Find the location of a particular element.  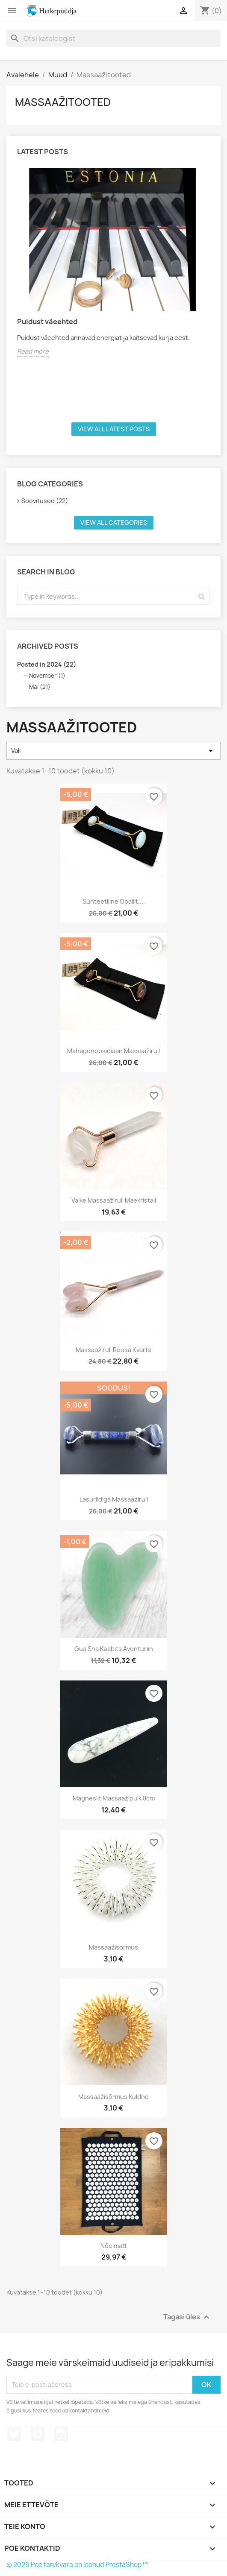

Read more is located at coordinates (33, 351).